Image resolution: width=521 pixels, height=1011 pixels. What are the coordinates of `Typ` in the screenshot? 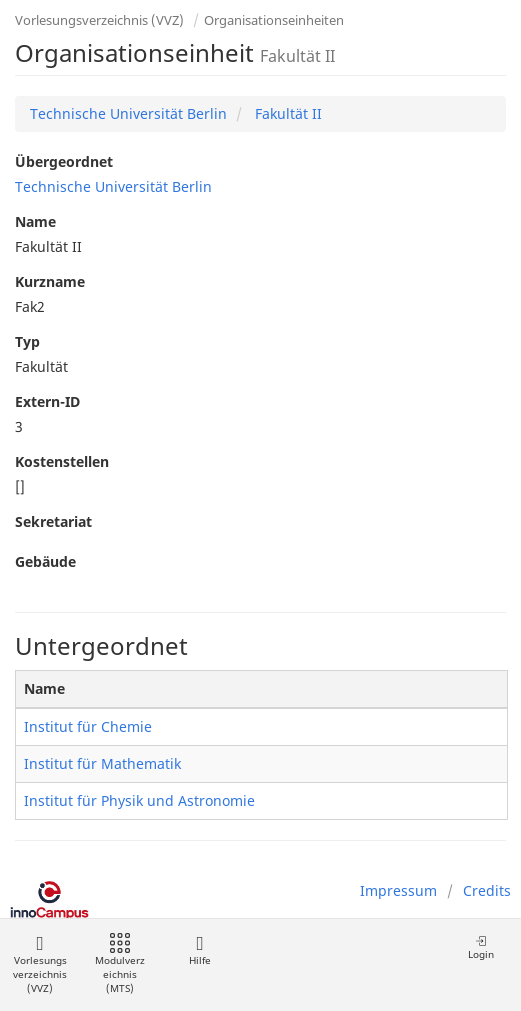 It's located at (27, 341).